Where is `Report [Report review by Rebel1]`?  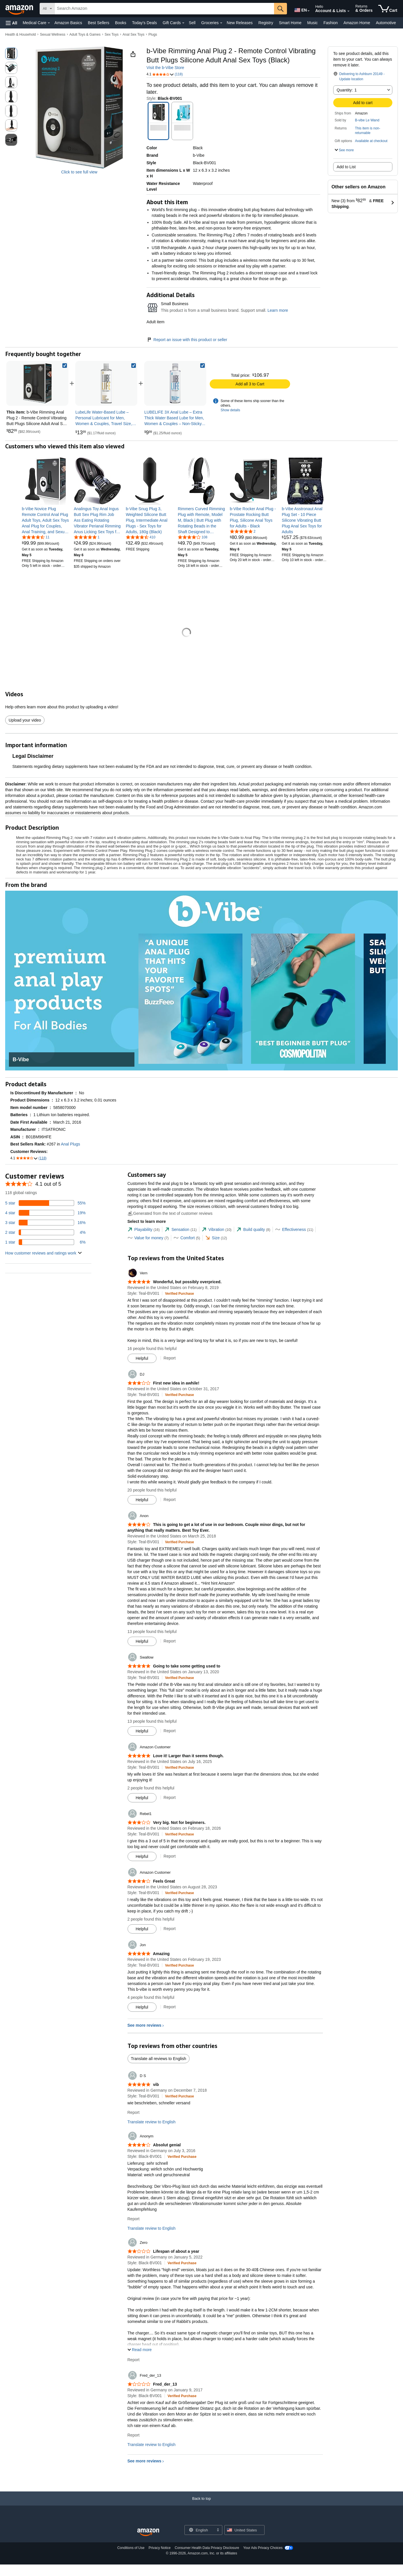 Report [Report review by Rebel1] is located at coordinates (169, 1856).